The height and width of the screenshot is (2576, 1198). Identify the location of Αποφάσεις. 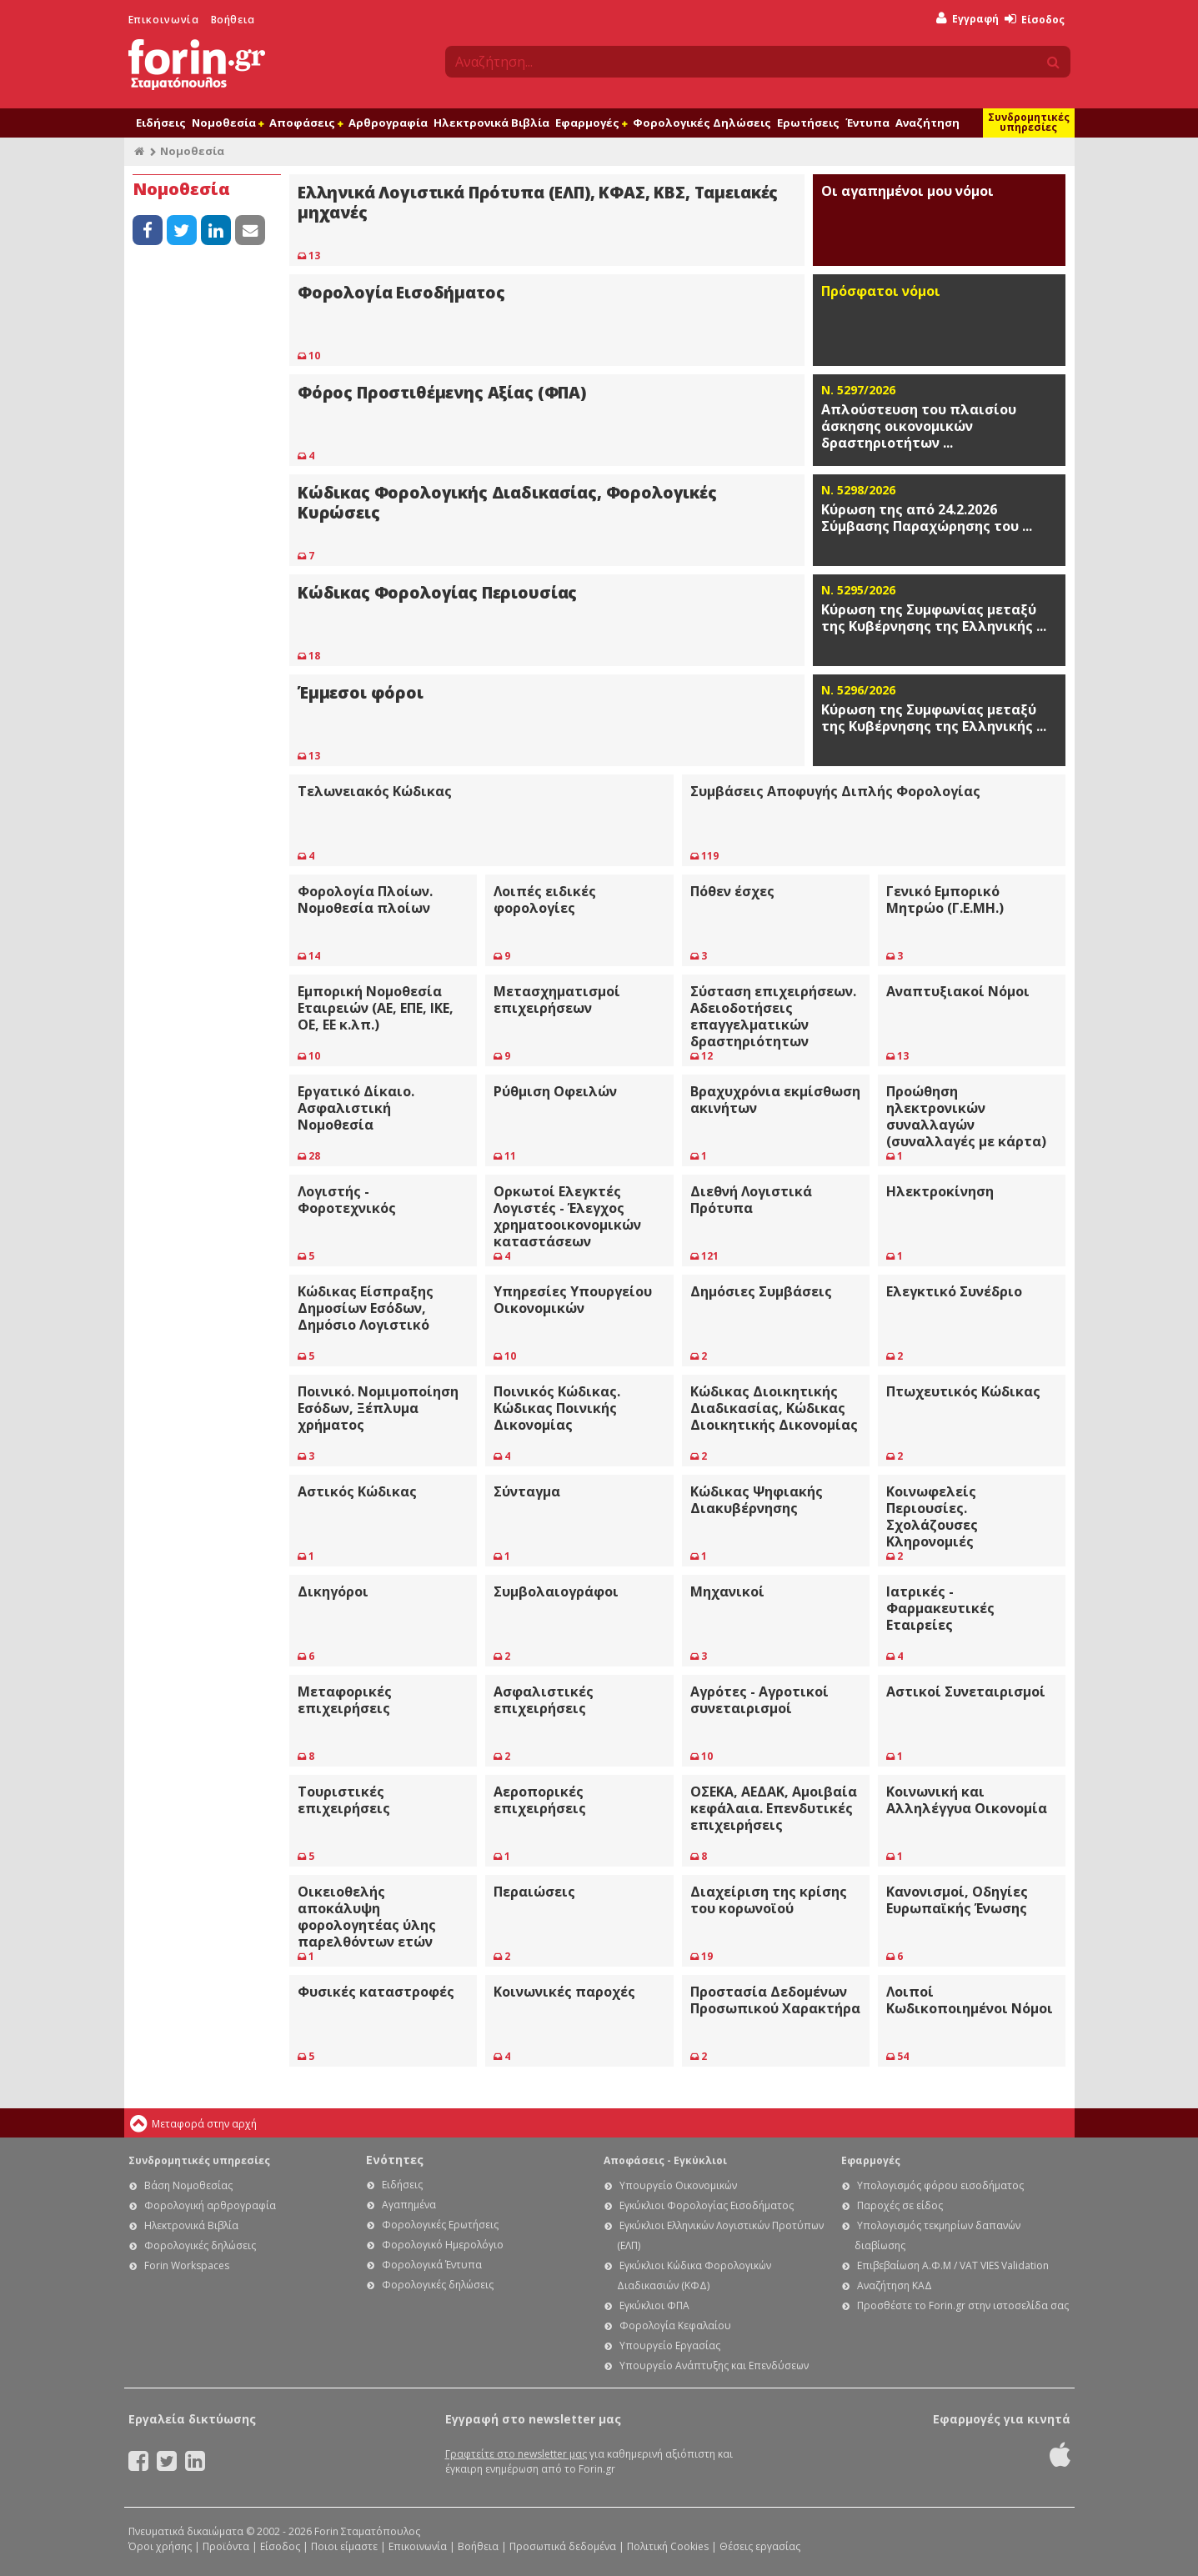
(306, 122).